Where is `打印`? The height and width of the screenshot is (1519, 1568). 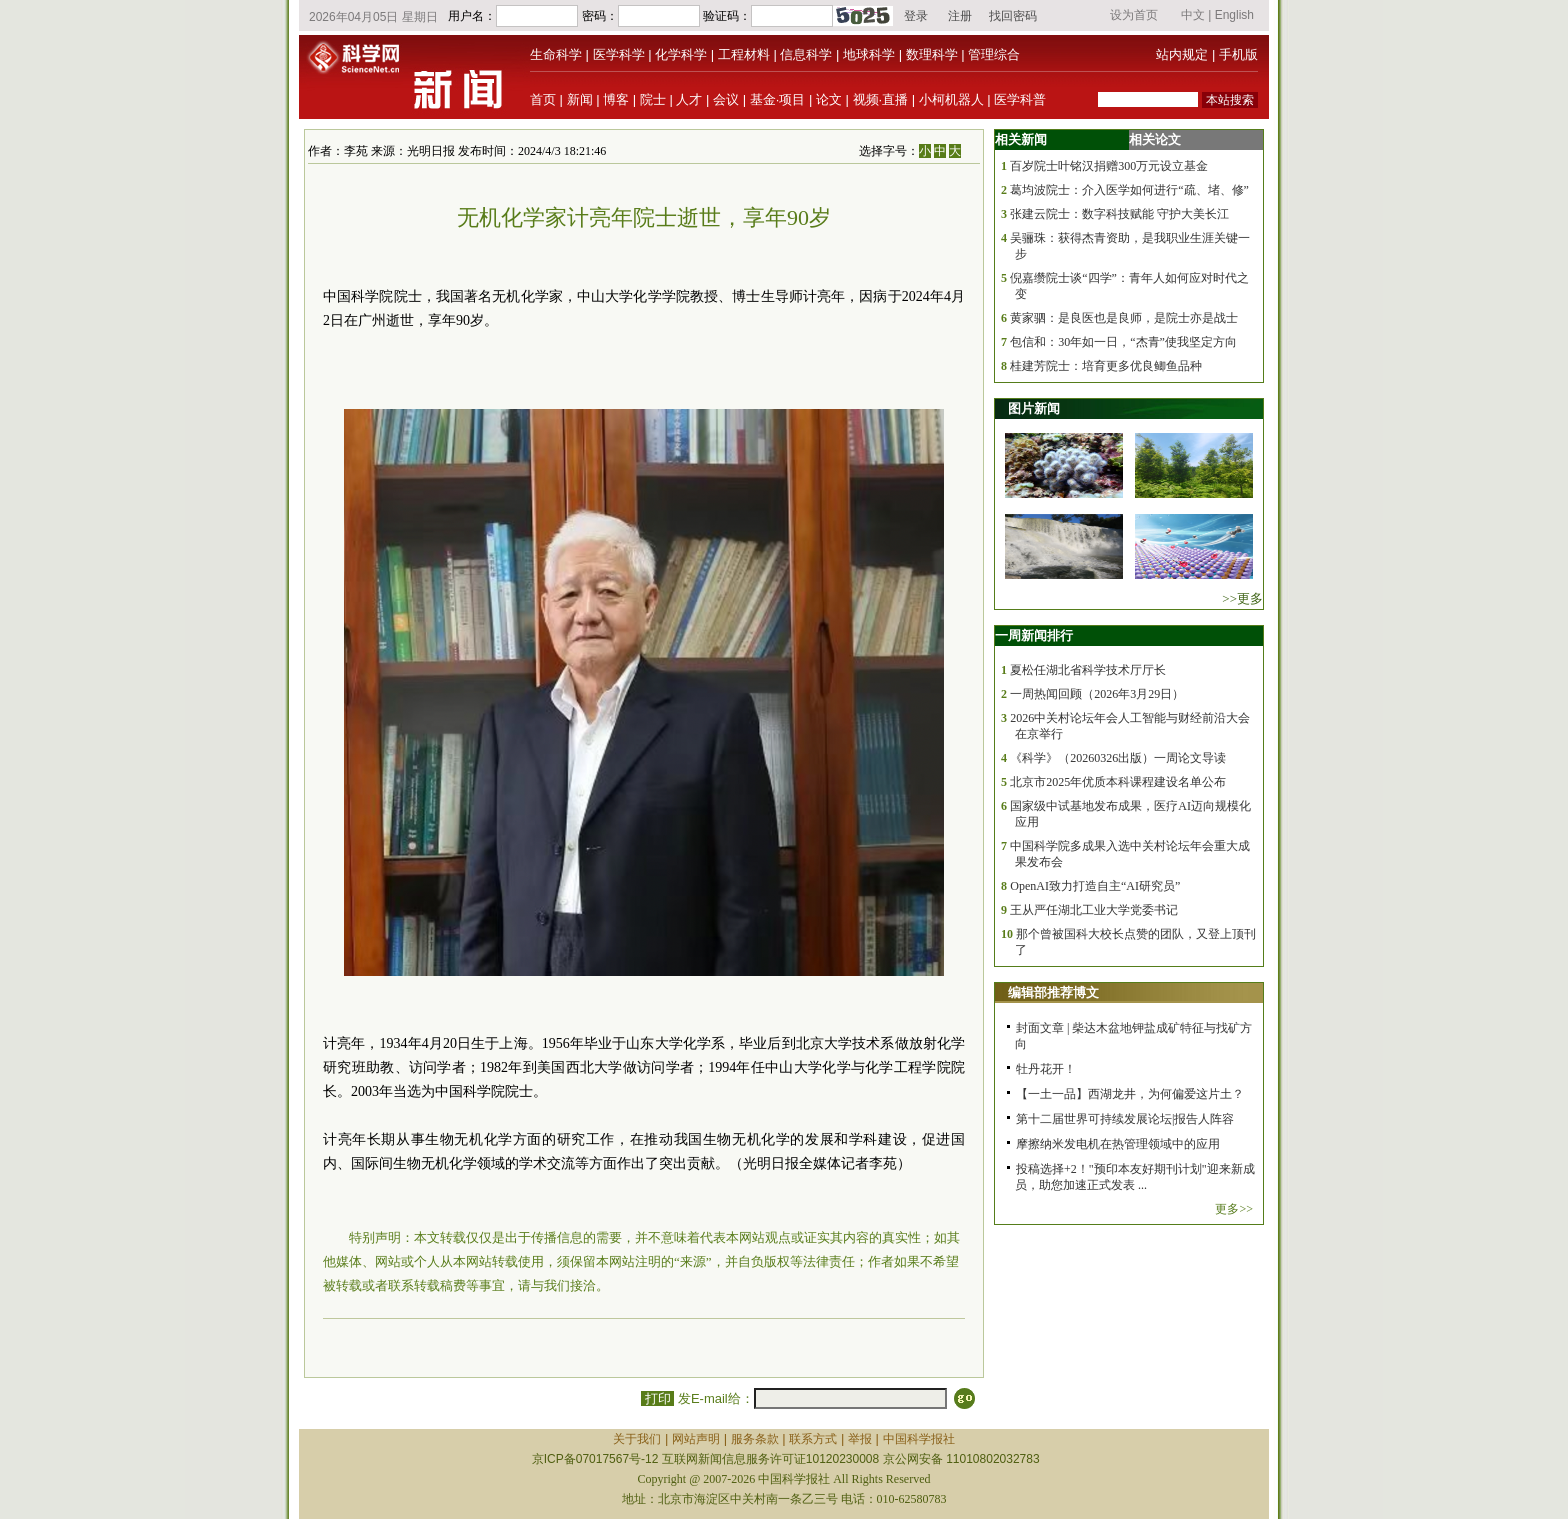 打印 is located at coordinates (657, 1398).